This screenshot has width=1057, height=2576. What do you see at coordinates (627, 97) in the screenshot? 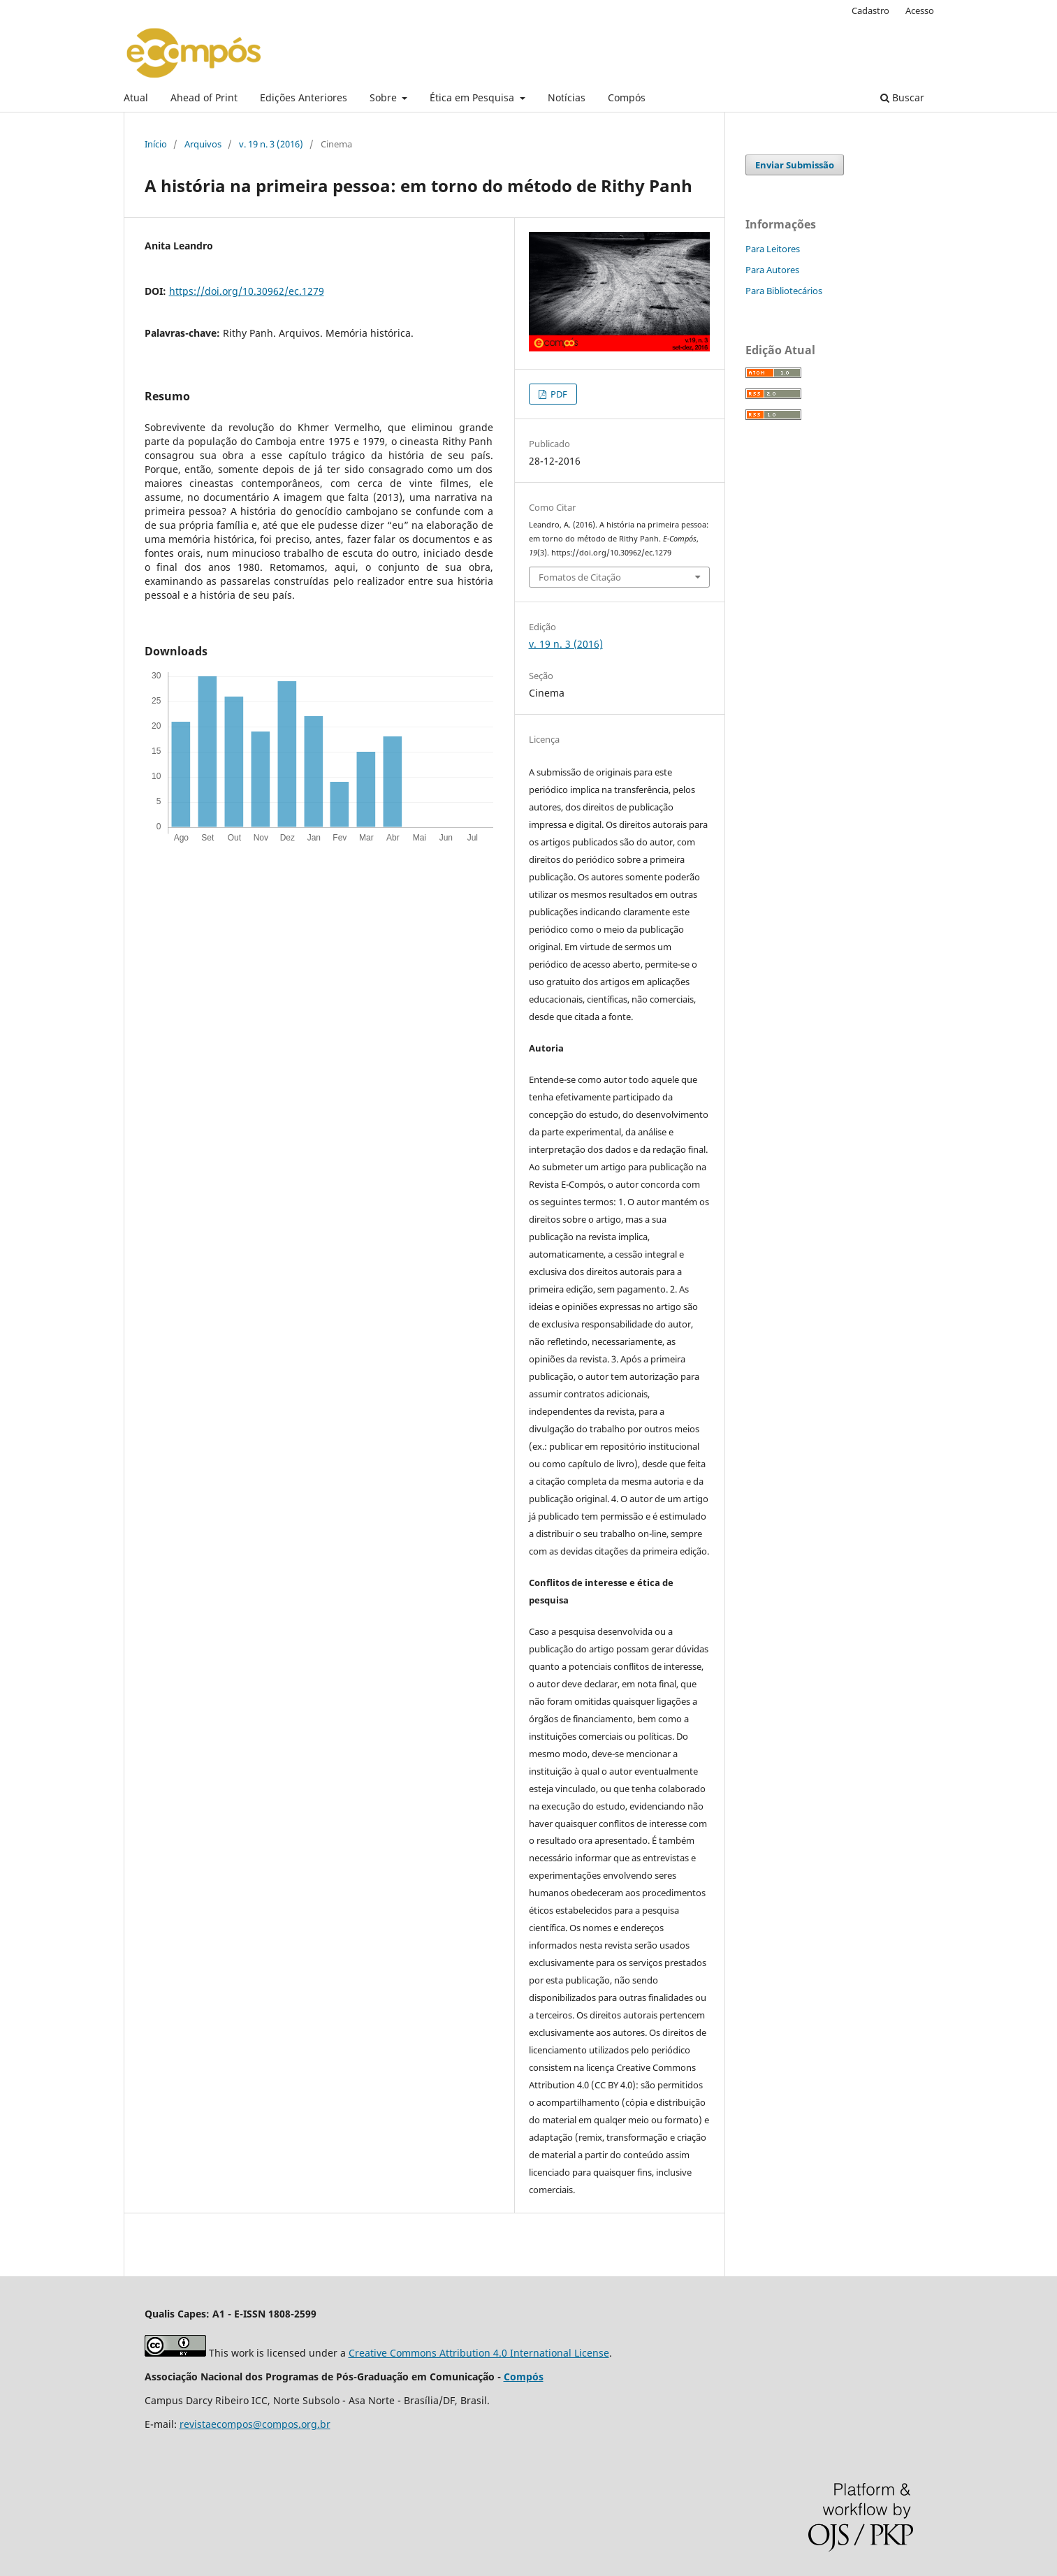
I see `Compós` at bounding box center [627, 97].